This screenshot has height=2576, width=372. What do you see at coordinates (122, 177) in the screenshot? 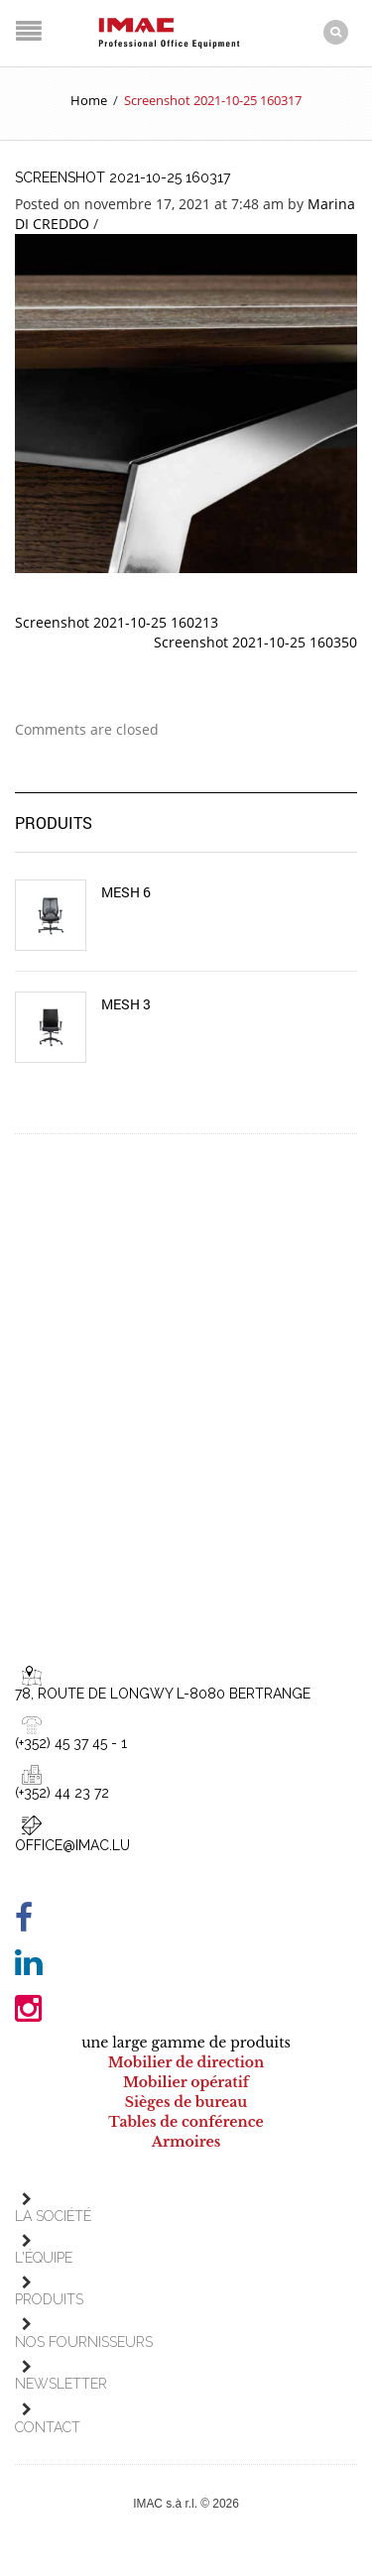
I see `Screenshot 2021-10-25 160317` at bounding box center [122, 177].